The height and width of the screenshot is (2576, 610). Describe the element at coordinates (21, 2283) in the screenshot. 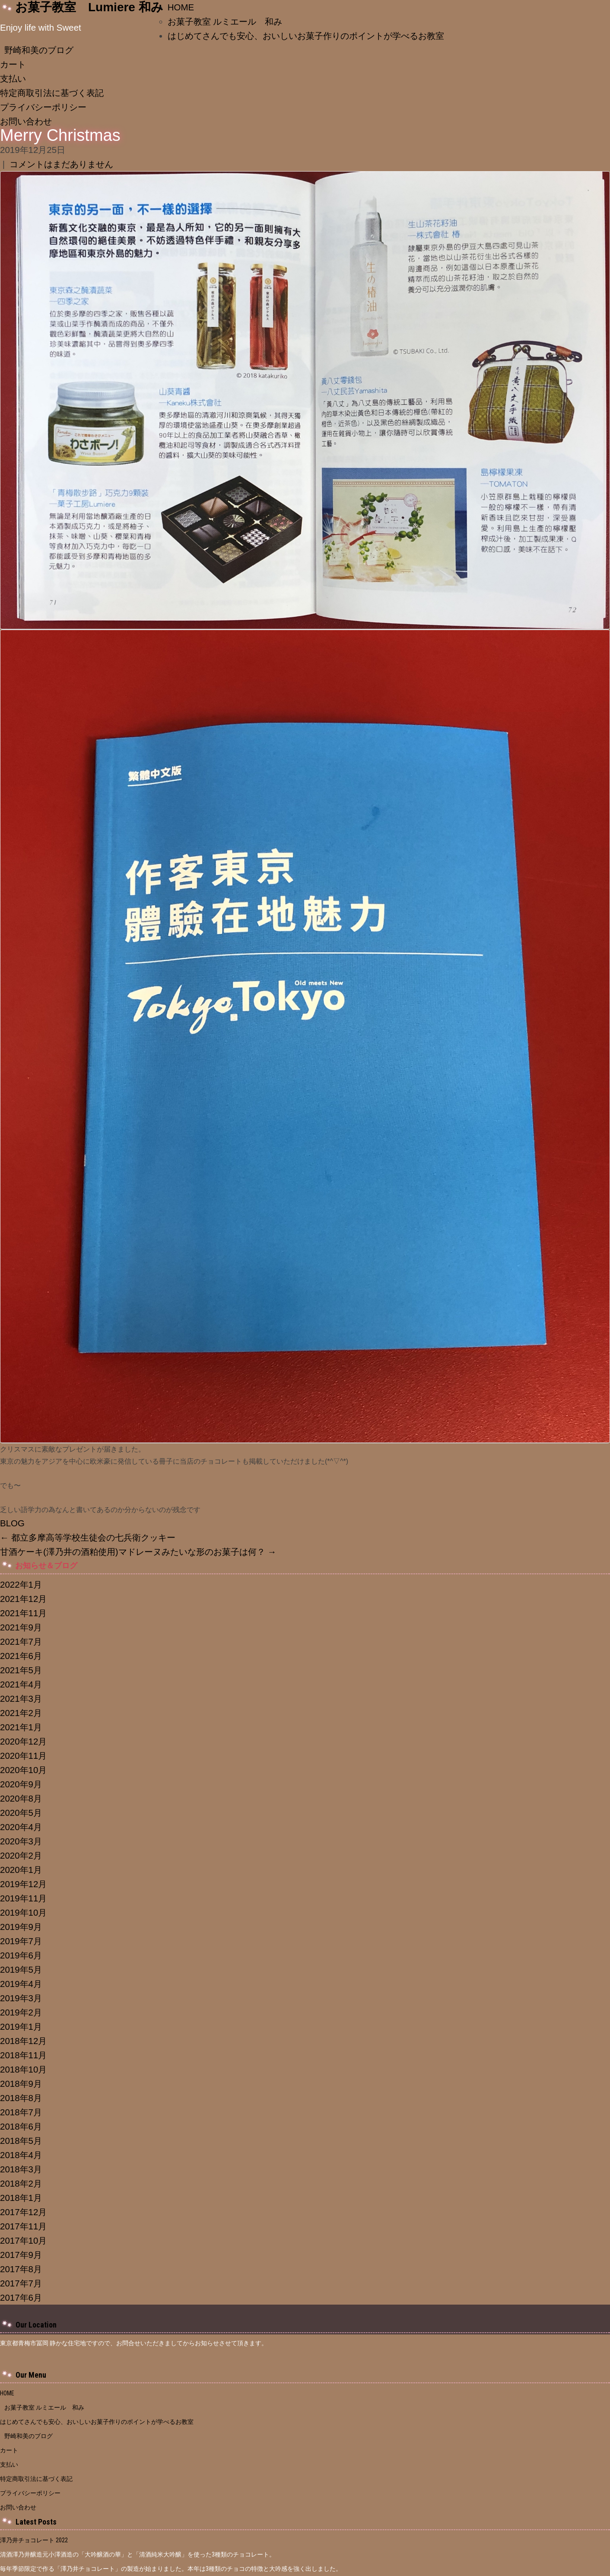

I see `2017年7月` at that location.